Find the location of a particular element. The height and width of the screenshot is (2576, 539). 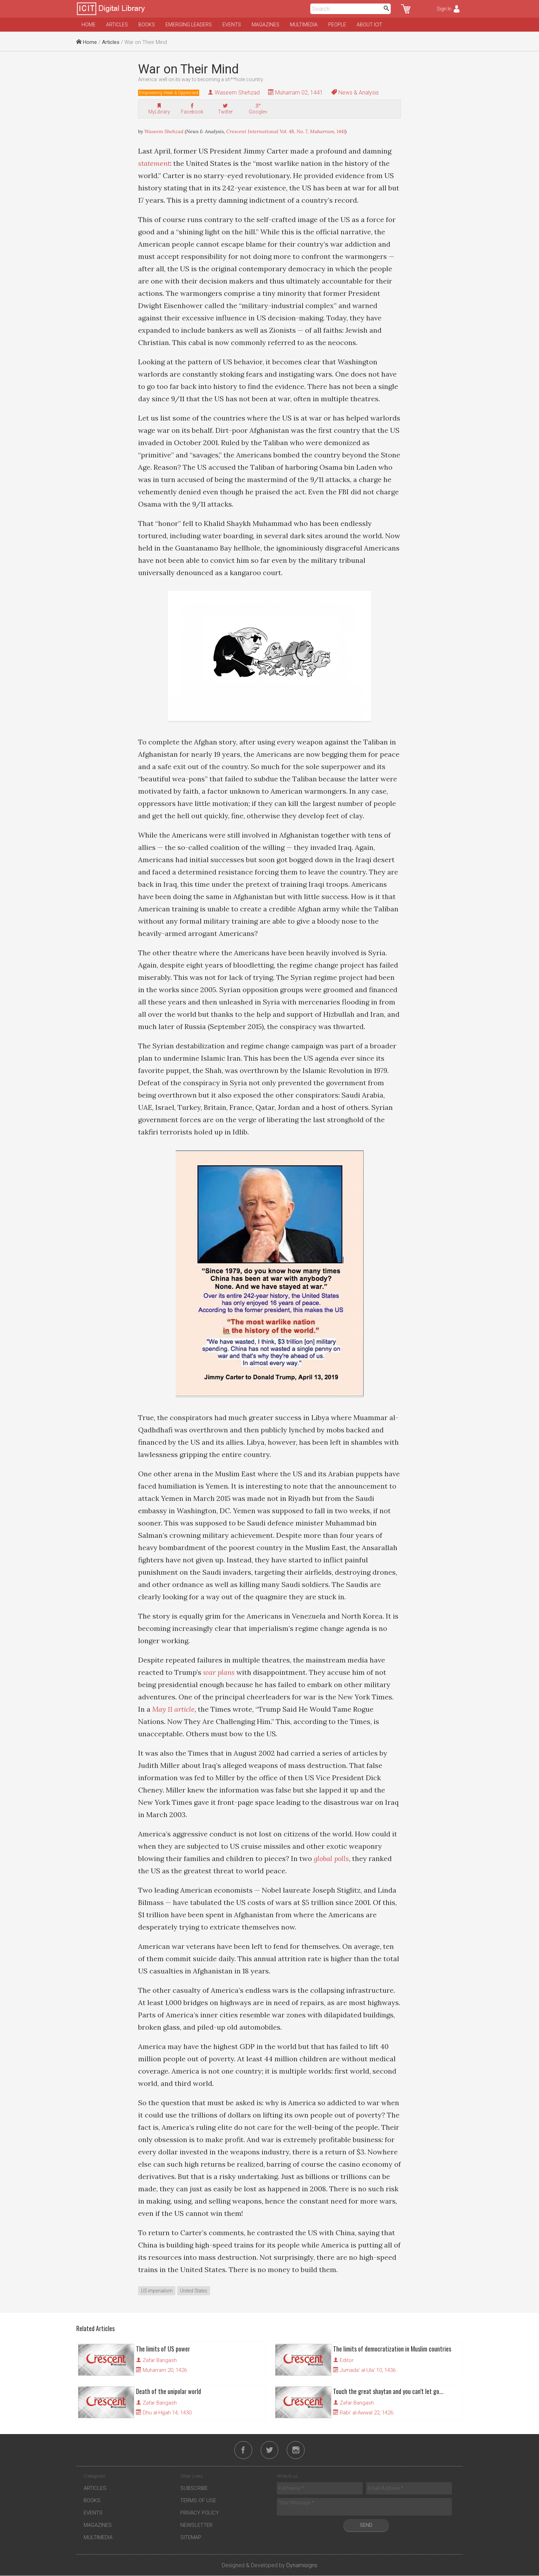

Privacy Policy is located at coordinates (199, 2513).